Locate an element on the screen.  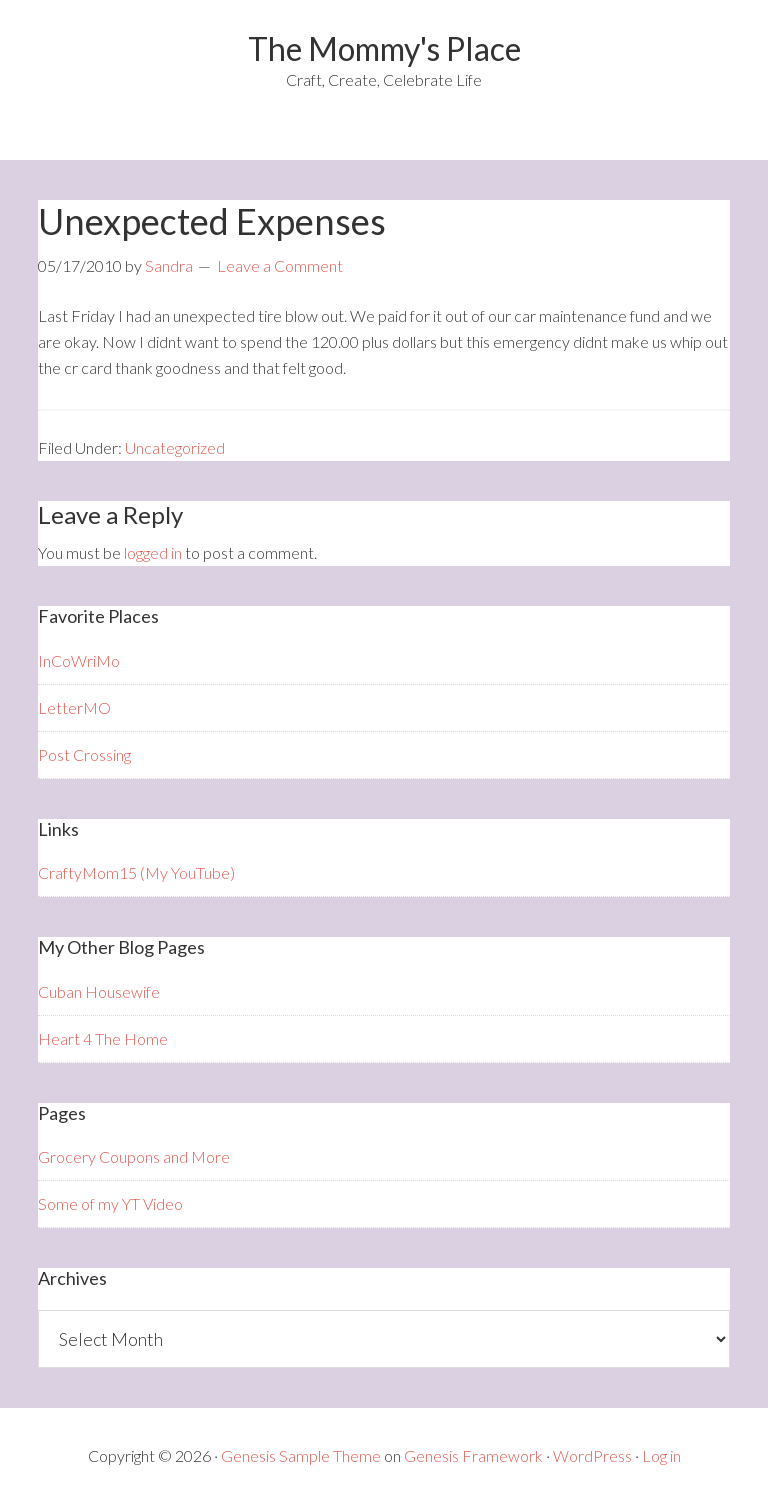
LetterMO is located at coordinates (74, 707).